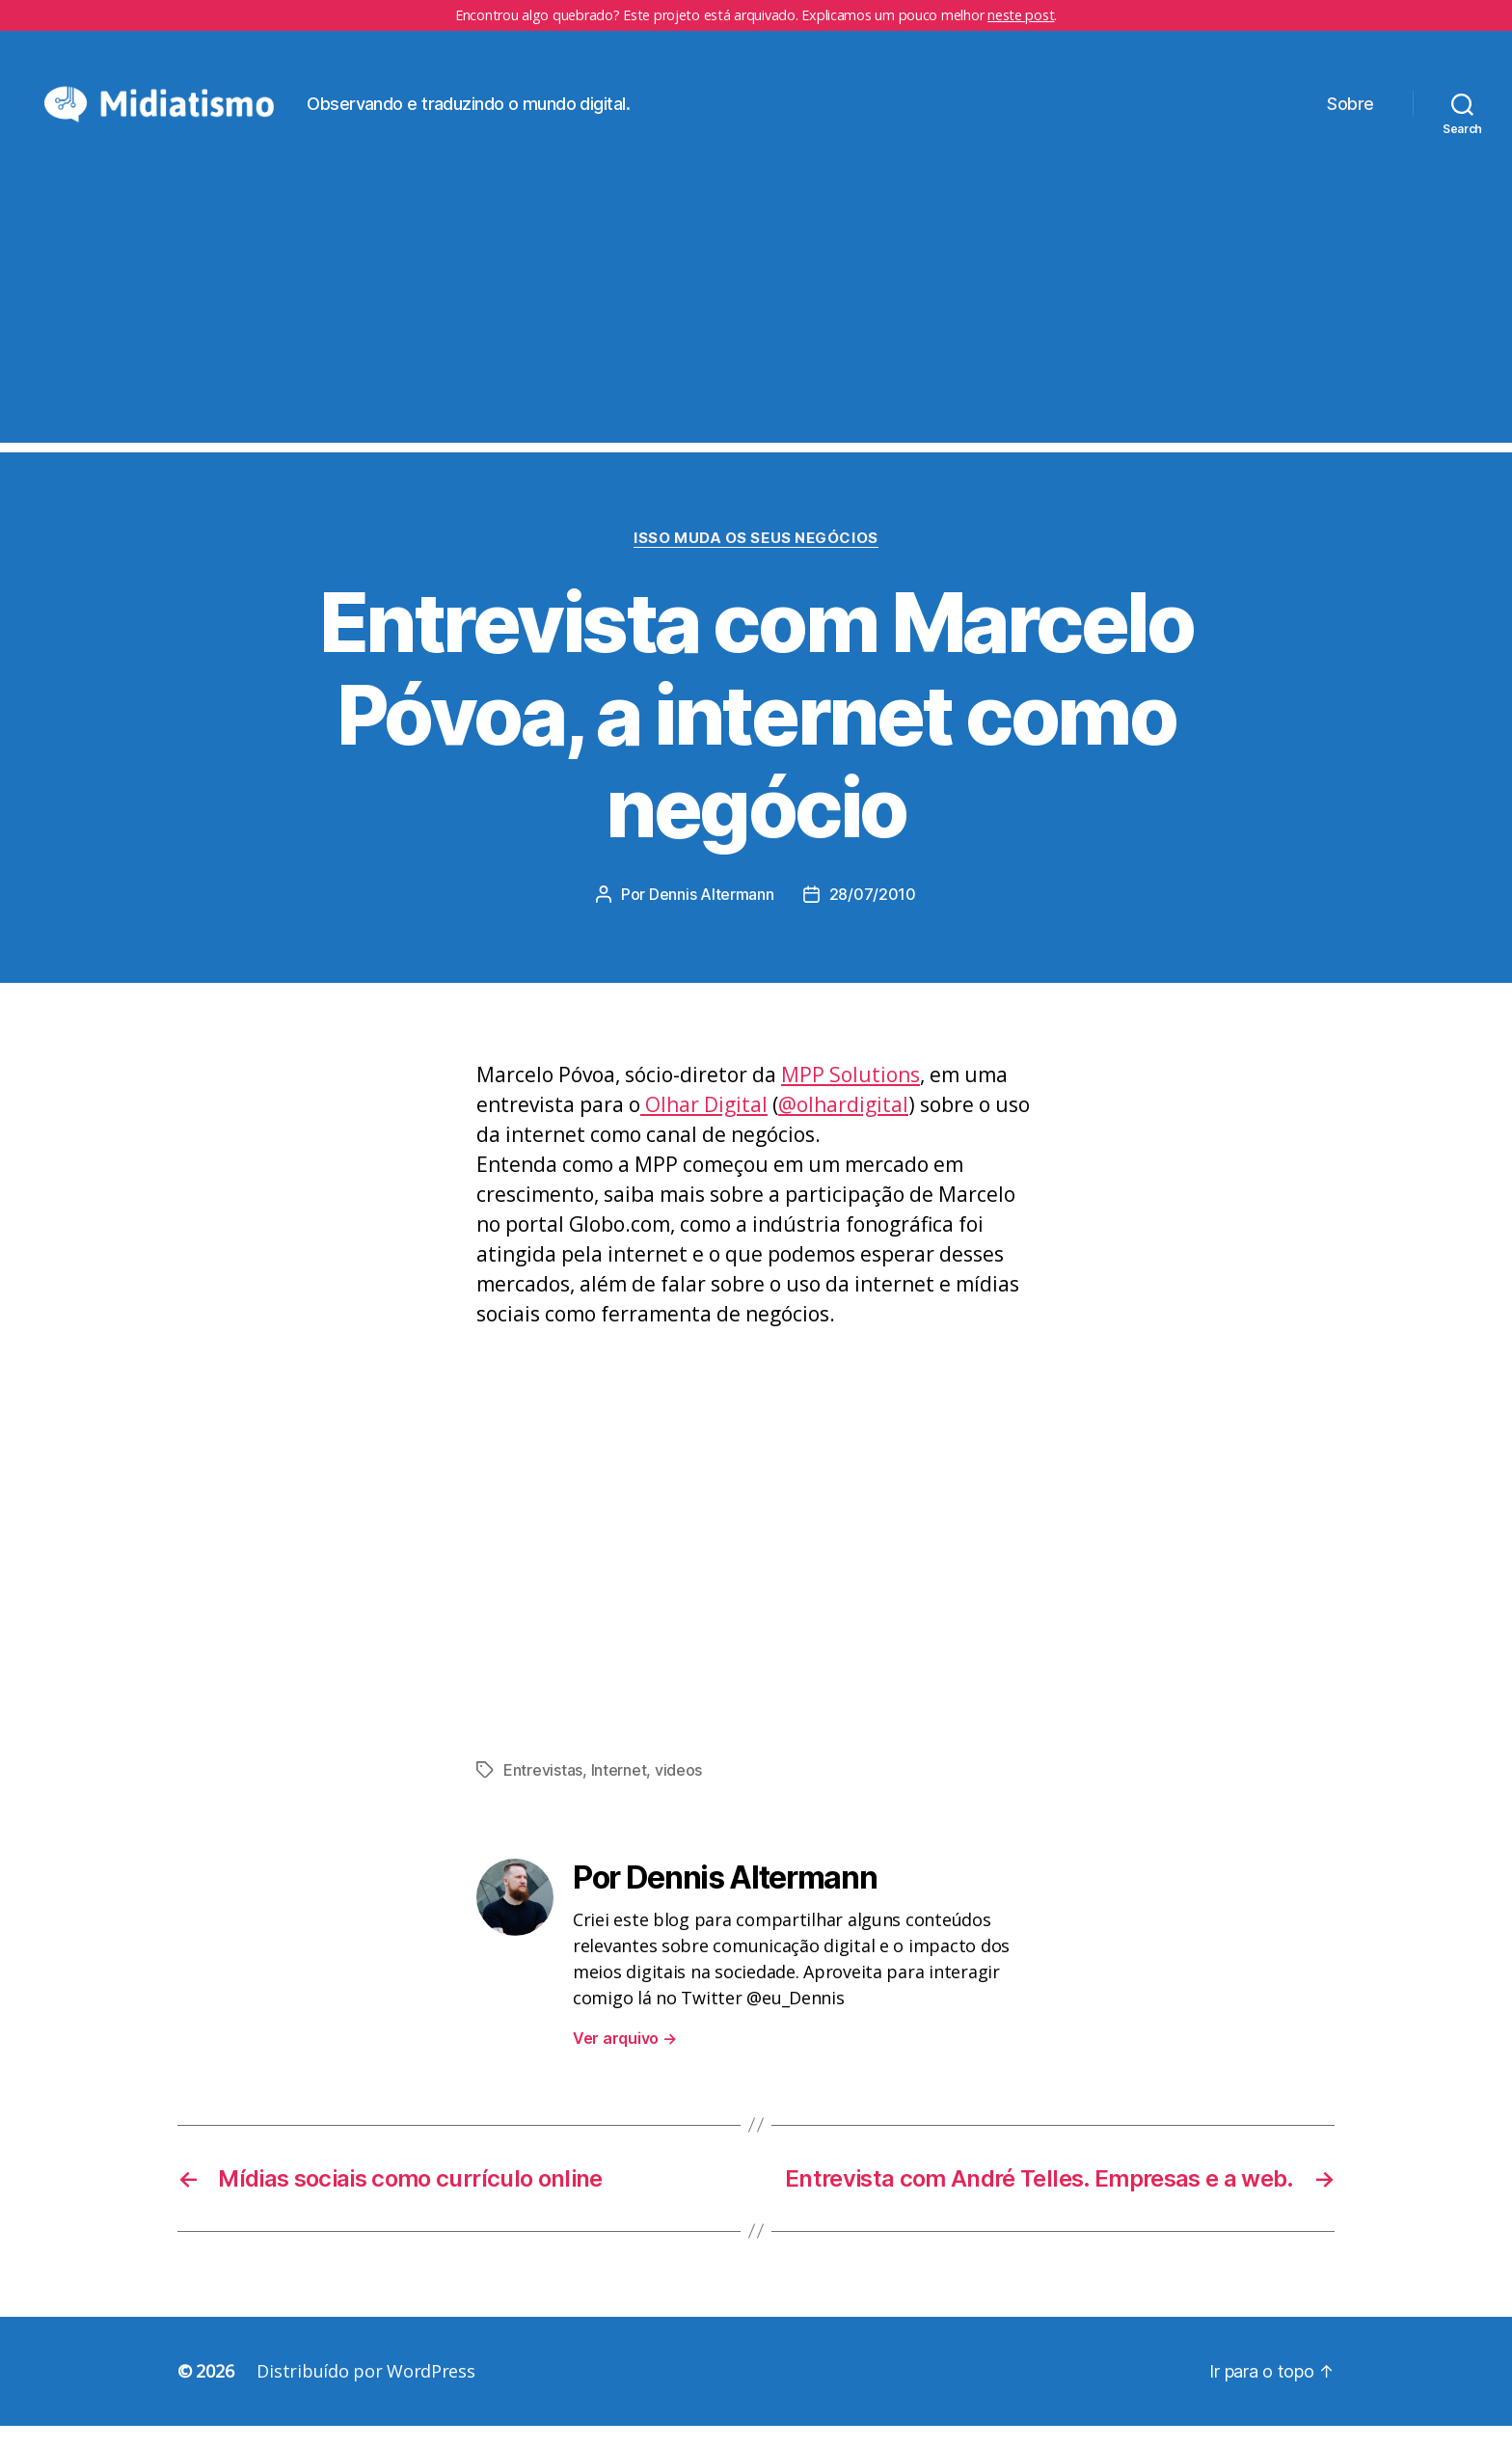 This screenshot has width=1512, height=2448. What do you see at coordinates (756, 330) in the screenshot?
I see `[Advertisement]` at bounding box center [756, 330].